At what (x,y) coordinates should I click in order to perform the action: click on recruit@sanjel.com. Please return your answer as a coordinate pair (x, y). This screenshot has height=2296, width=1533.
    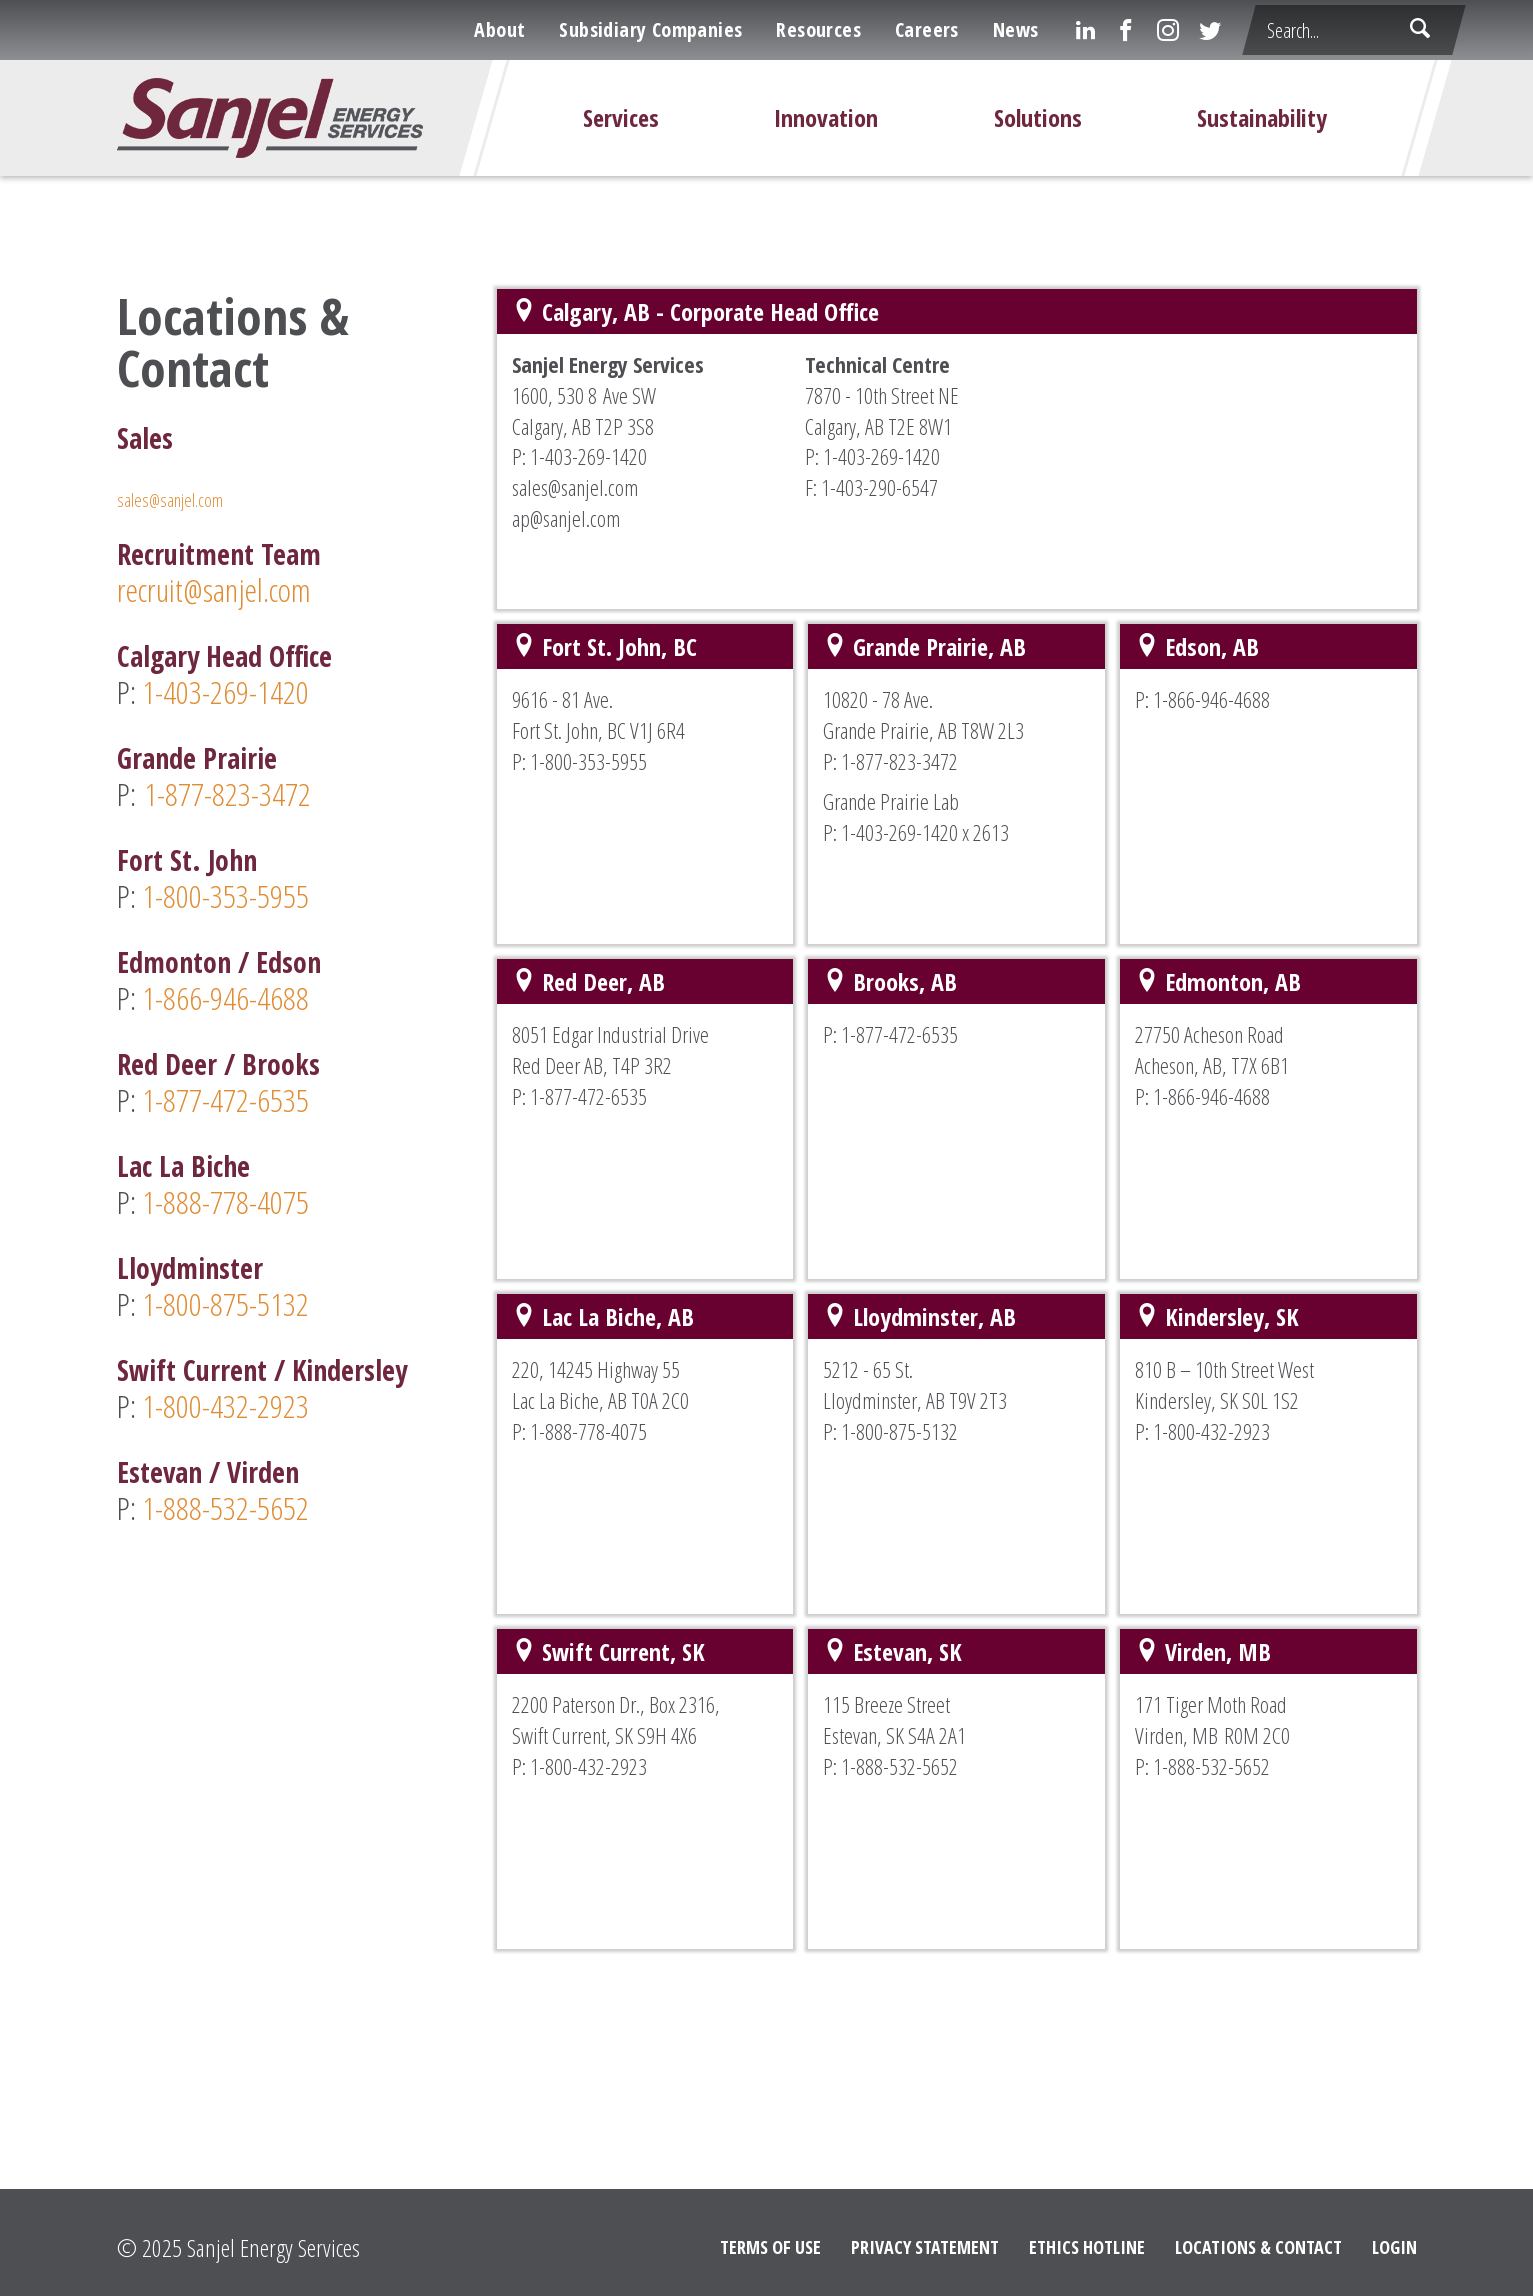
    Looking at the image, I should click on (214, 589).